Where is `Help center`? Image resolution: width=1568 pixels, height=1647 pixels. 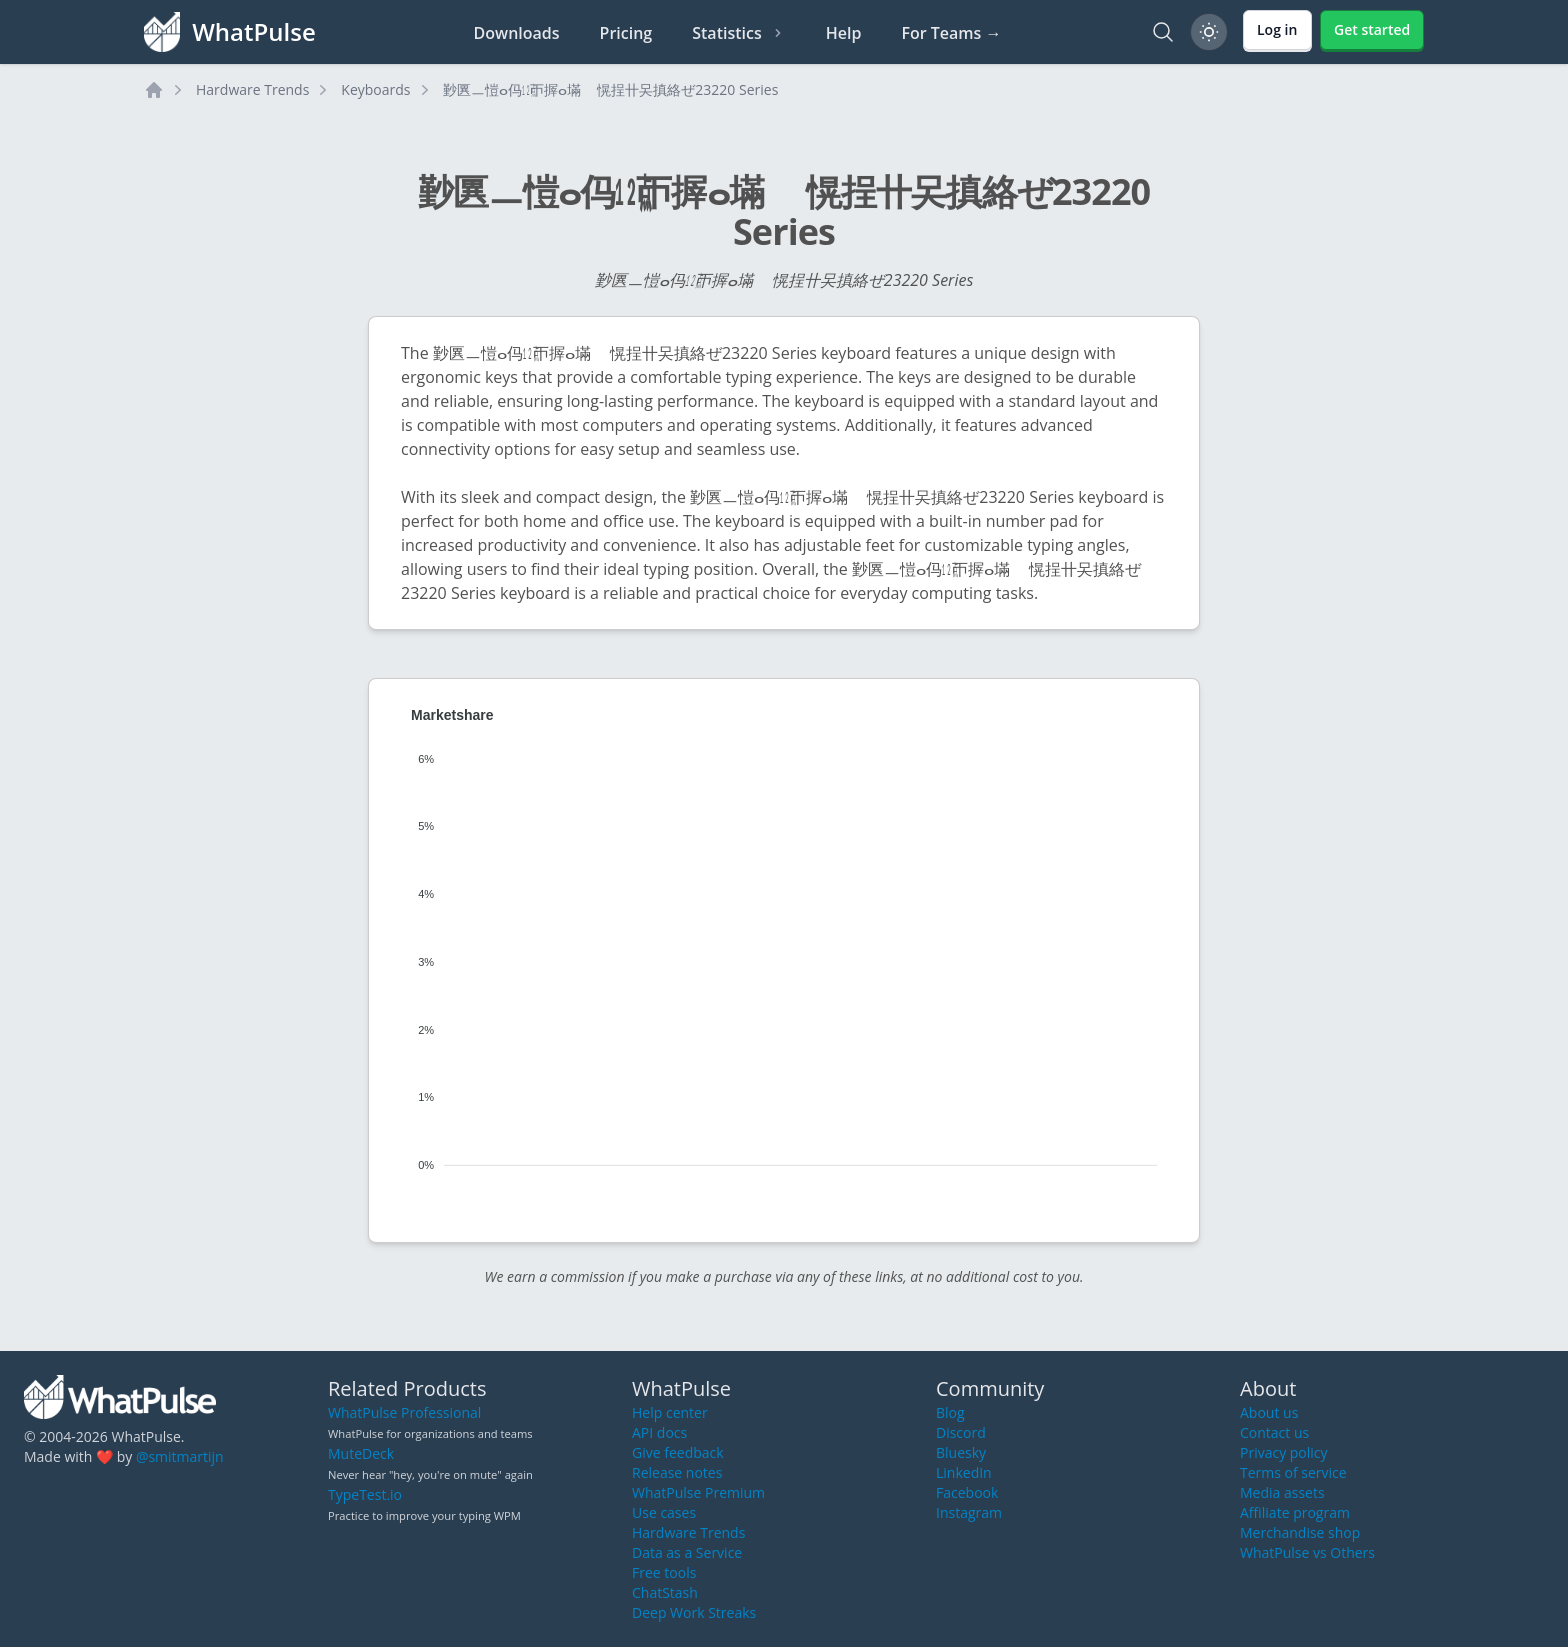 Help center is located at coordinates (670, 1412).